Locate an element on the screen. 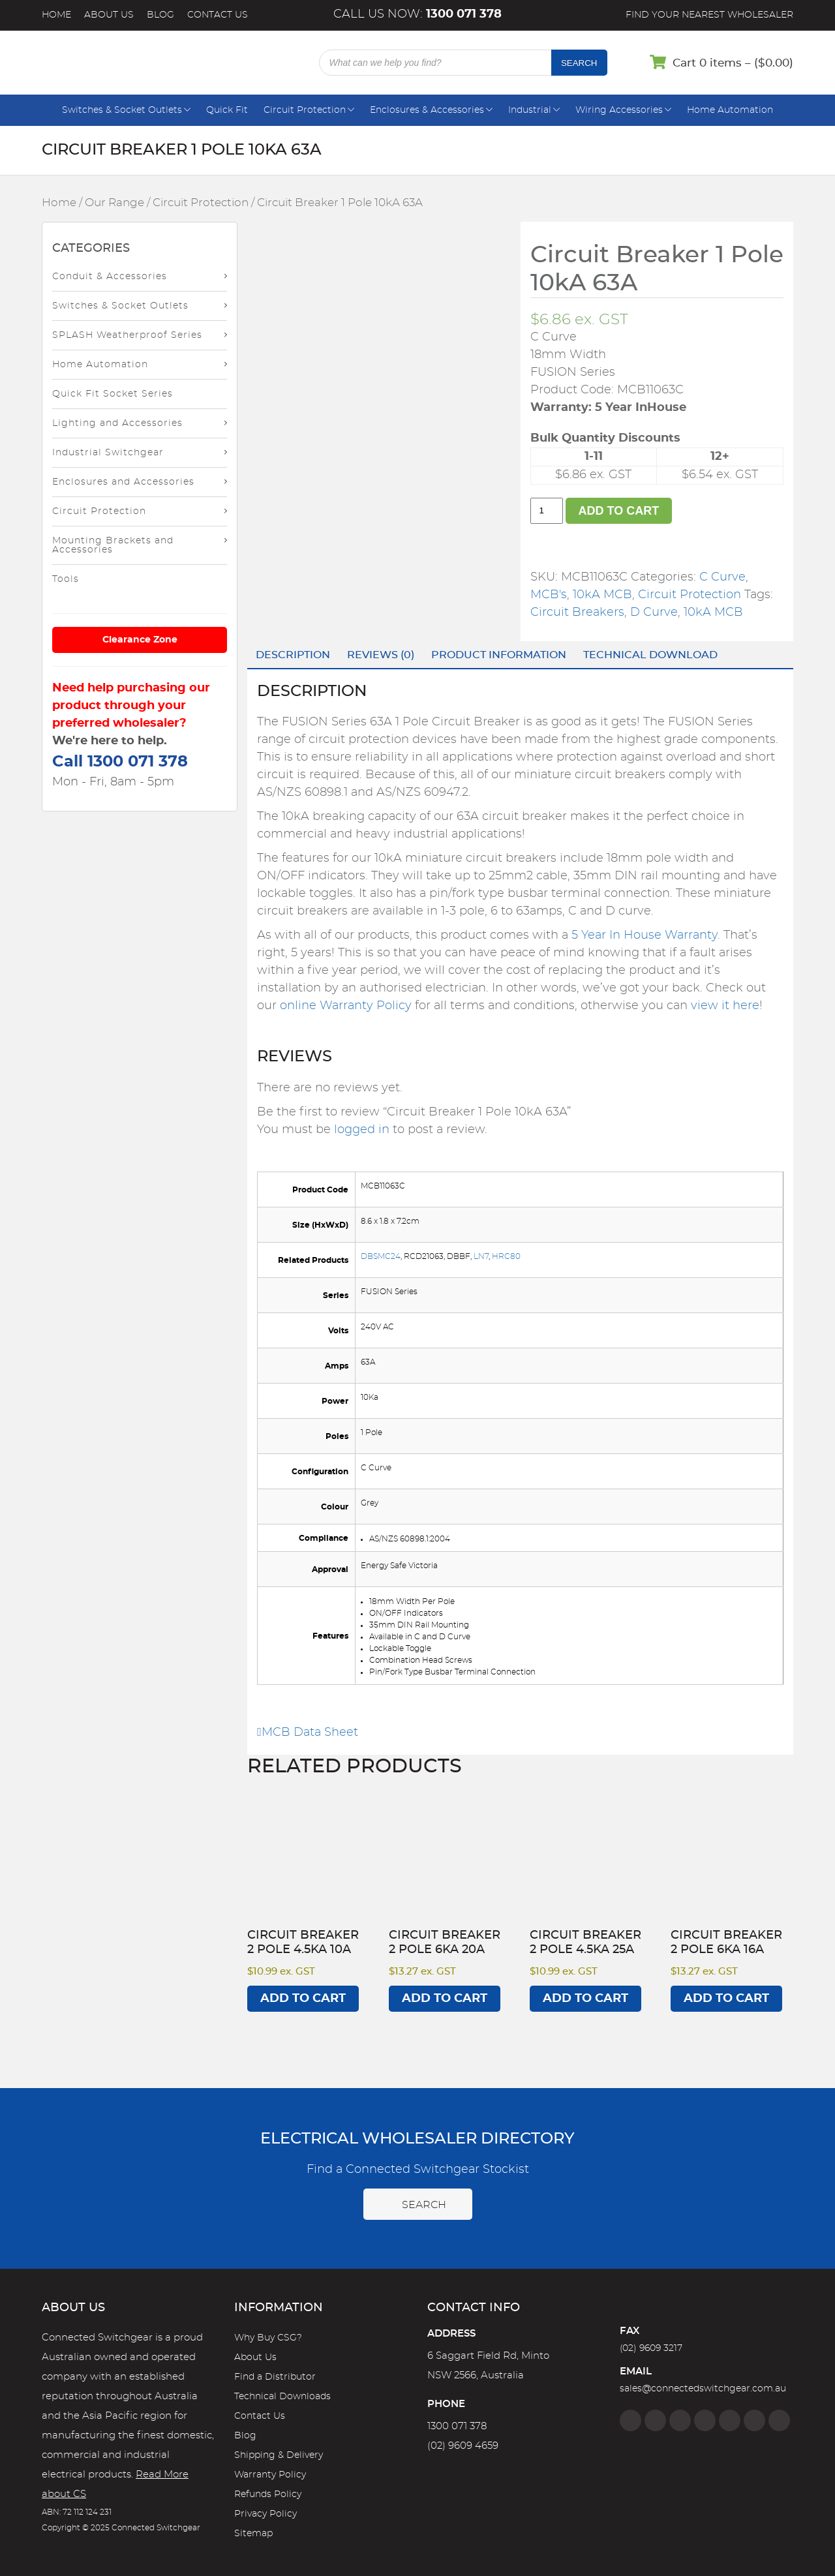 The image size is (835, 2576). Find your nearest wholesaler is located at coordinates (709, 15).